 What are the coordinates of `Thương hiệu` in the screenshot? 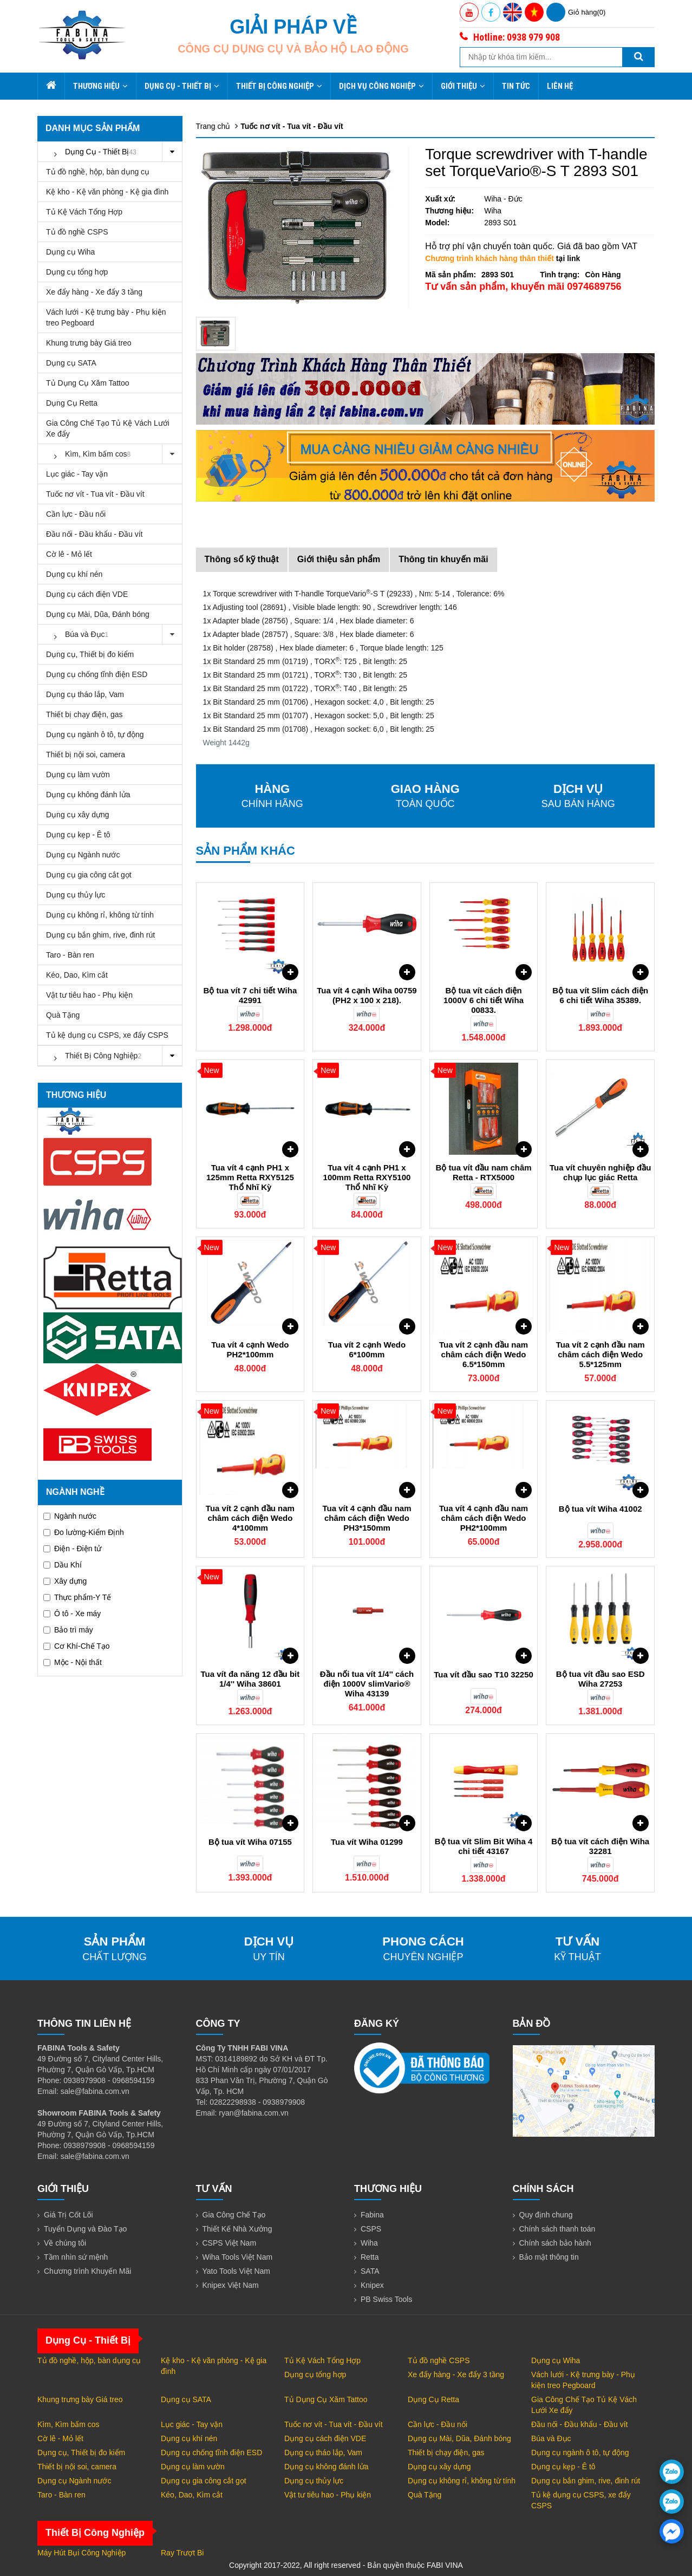 It's located at (100, 86).